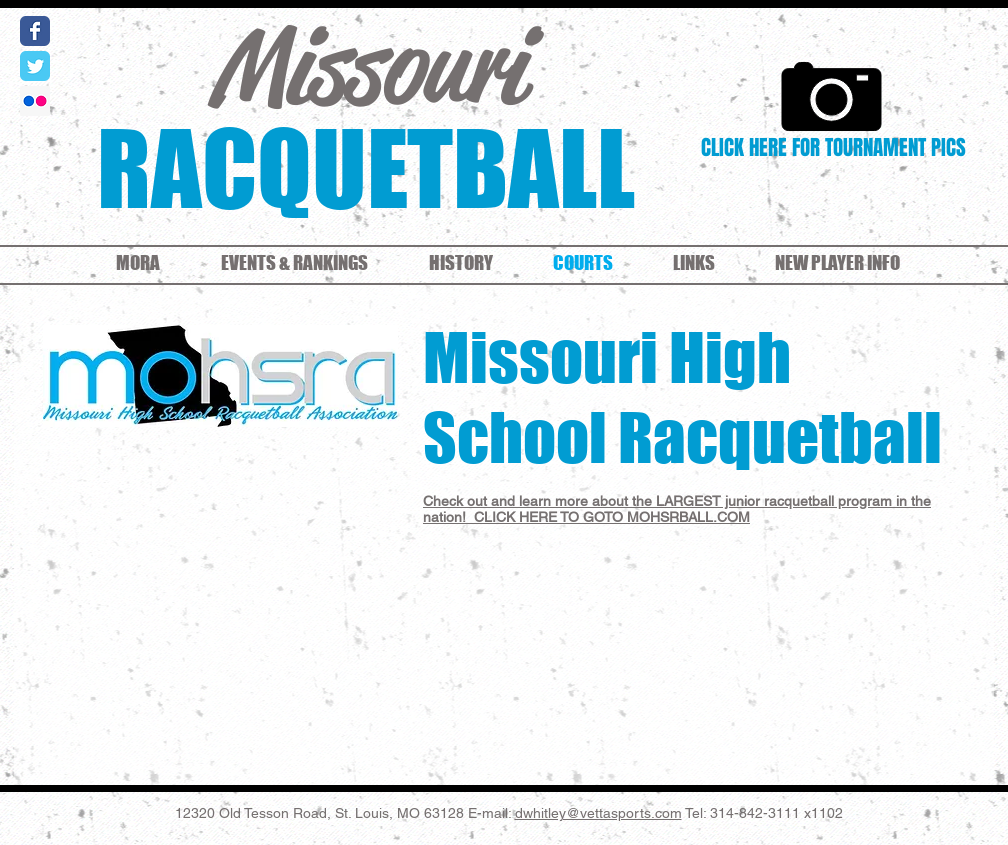 This screenshot has width=1008, height=845. What do you see at coordinates (35, 31) in the screenshot?
I see `[Wix Facebook page]` at bounding box center [35, 31].